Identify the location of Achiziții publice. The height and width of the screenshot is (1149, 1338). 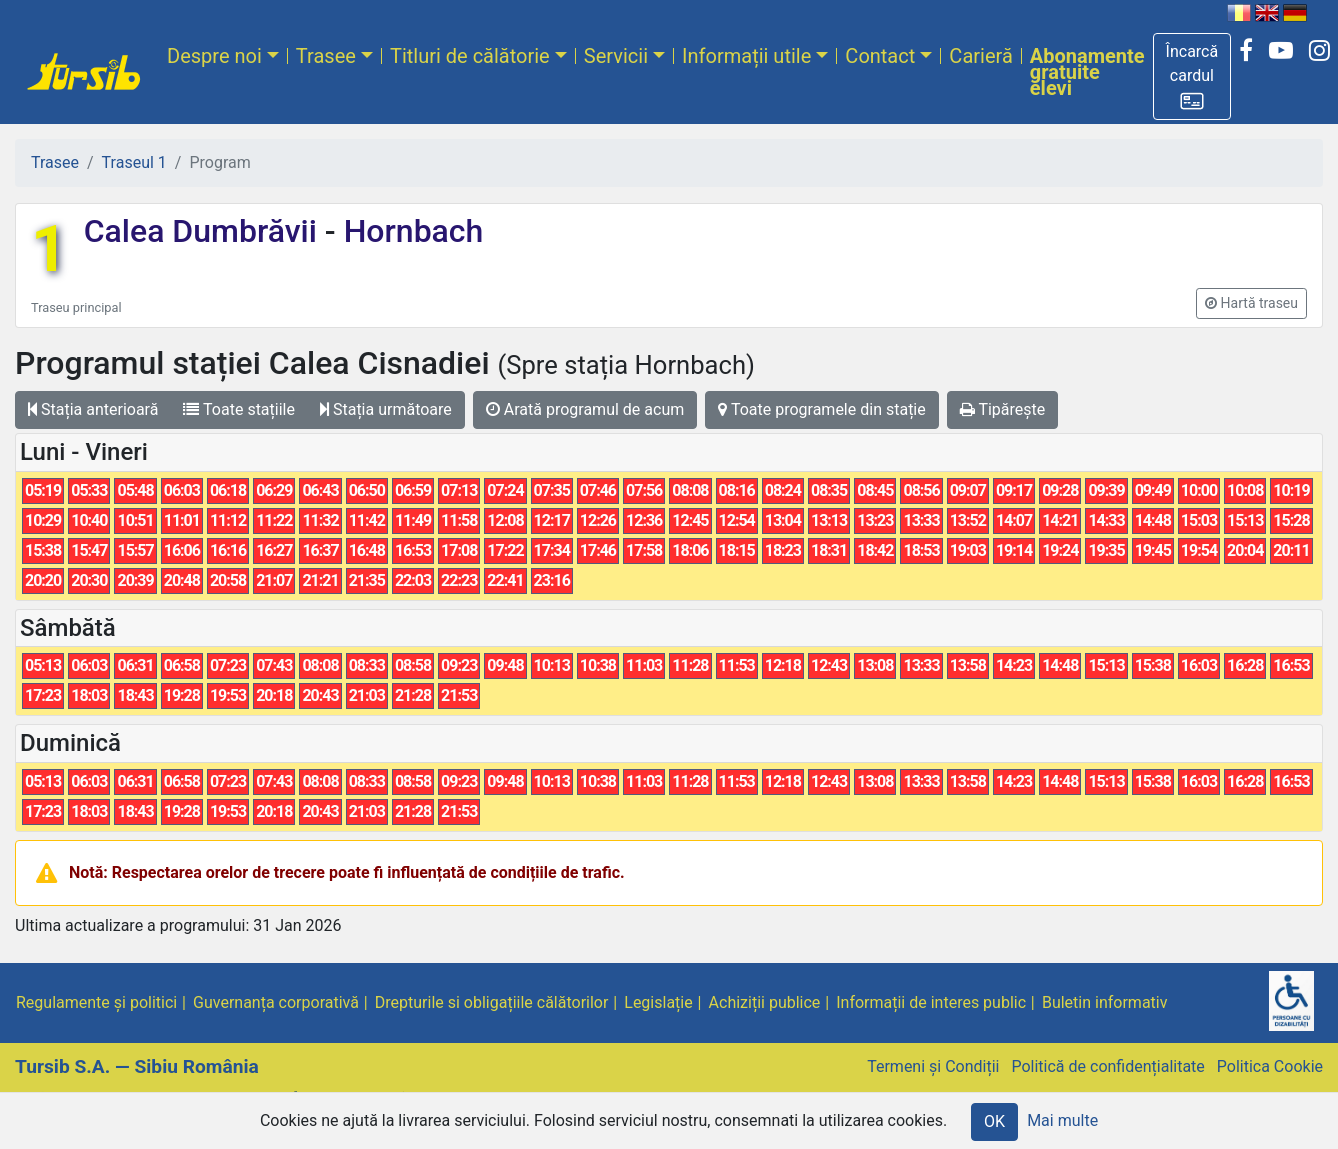
(765, 1002).